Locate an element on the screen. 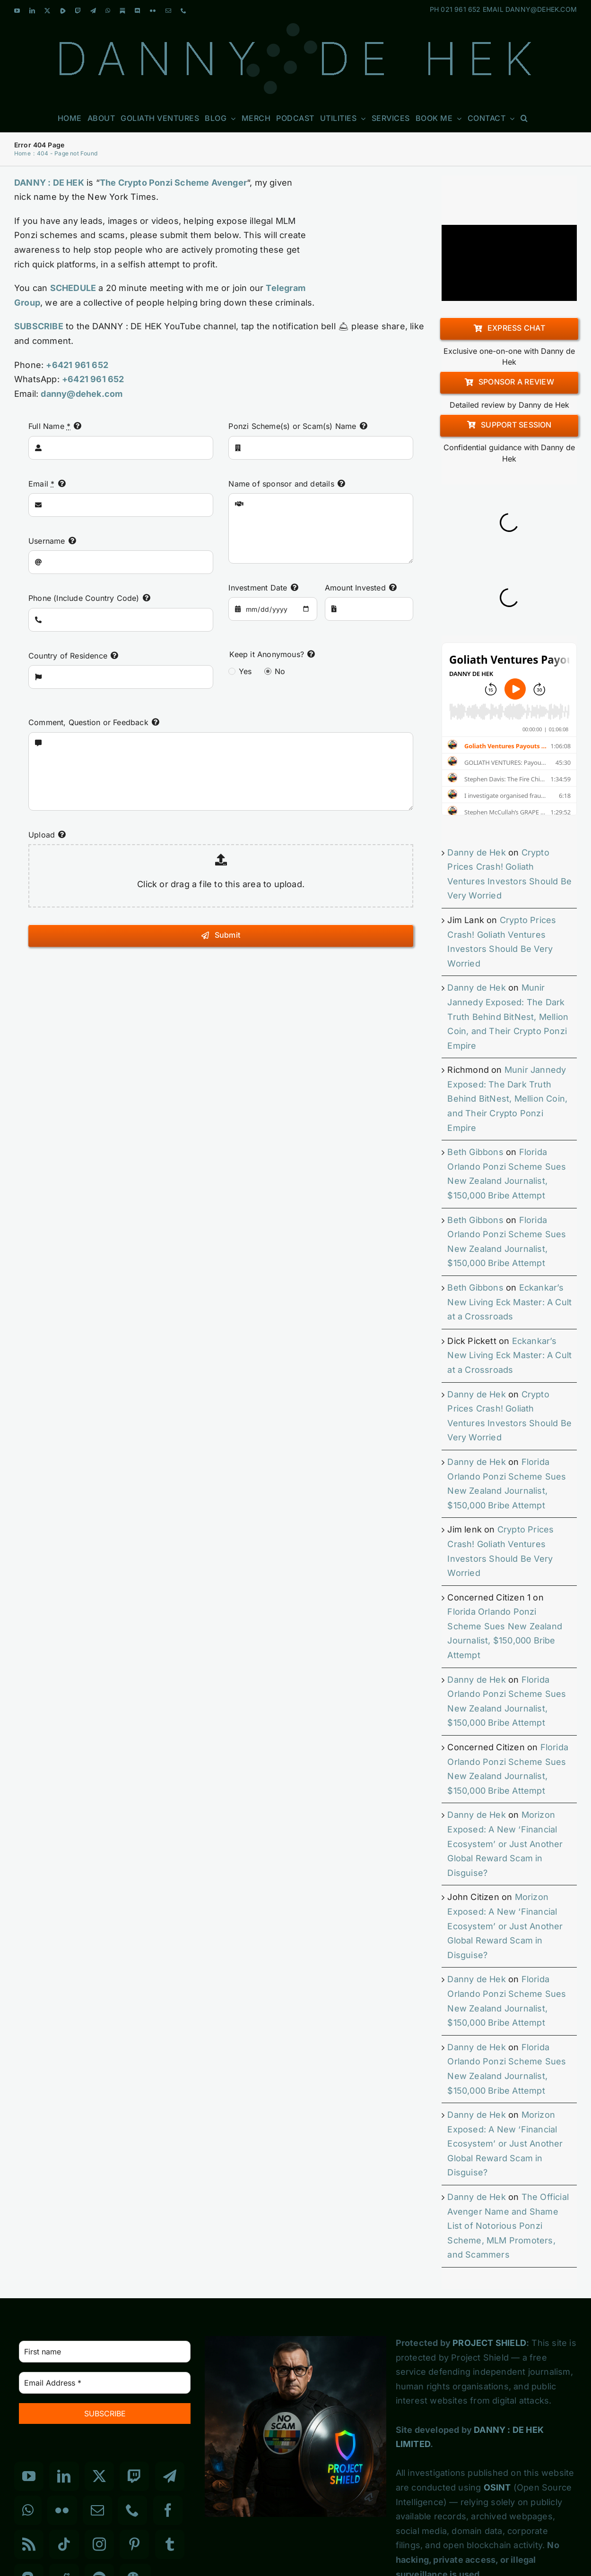 The image size is (591, 2576). Eckankar’s New Living Eck Master: A Cult at a Crossroads is located at coordinates (509, 1302).